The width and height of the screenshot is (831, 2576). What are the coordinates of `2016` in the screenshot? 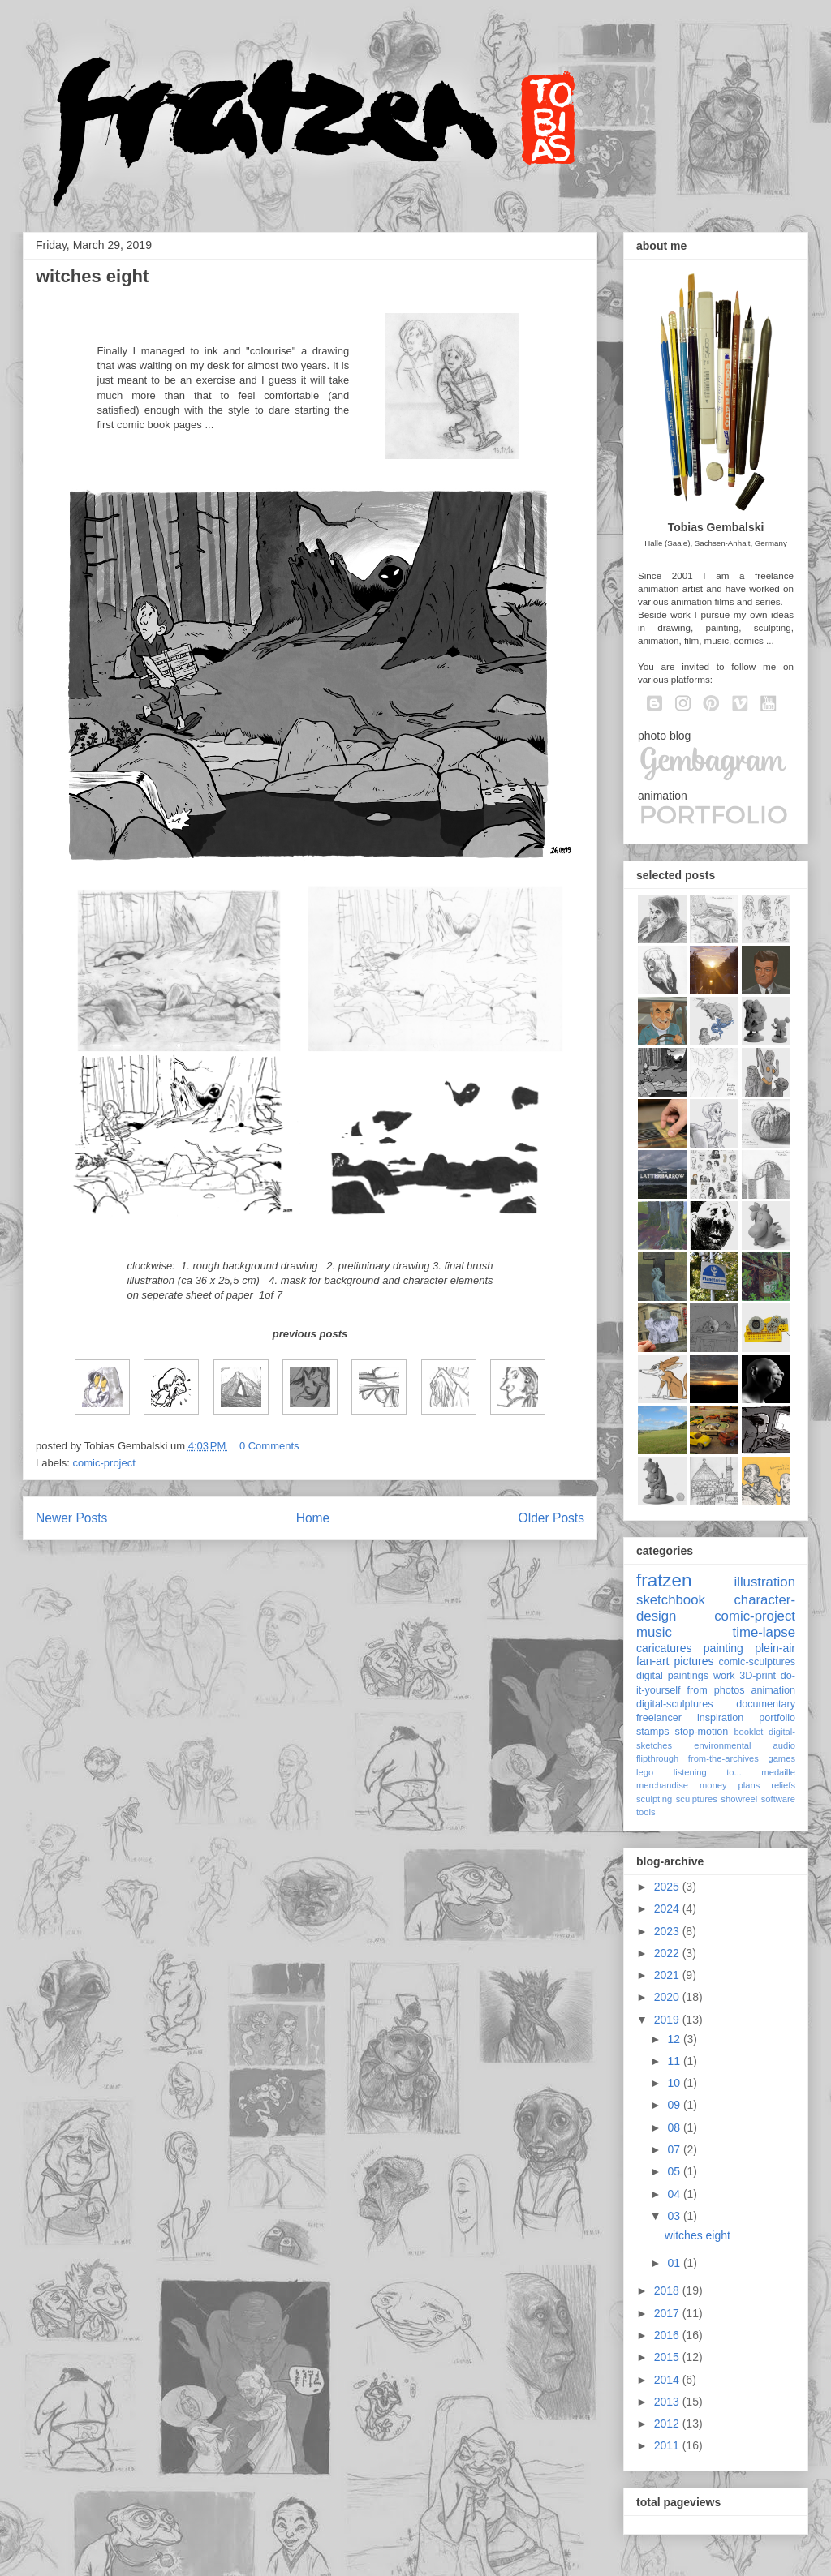 It's located at (668, 2335).